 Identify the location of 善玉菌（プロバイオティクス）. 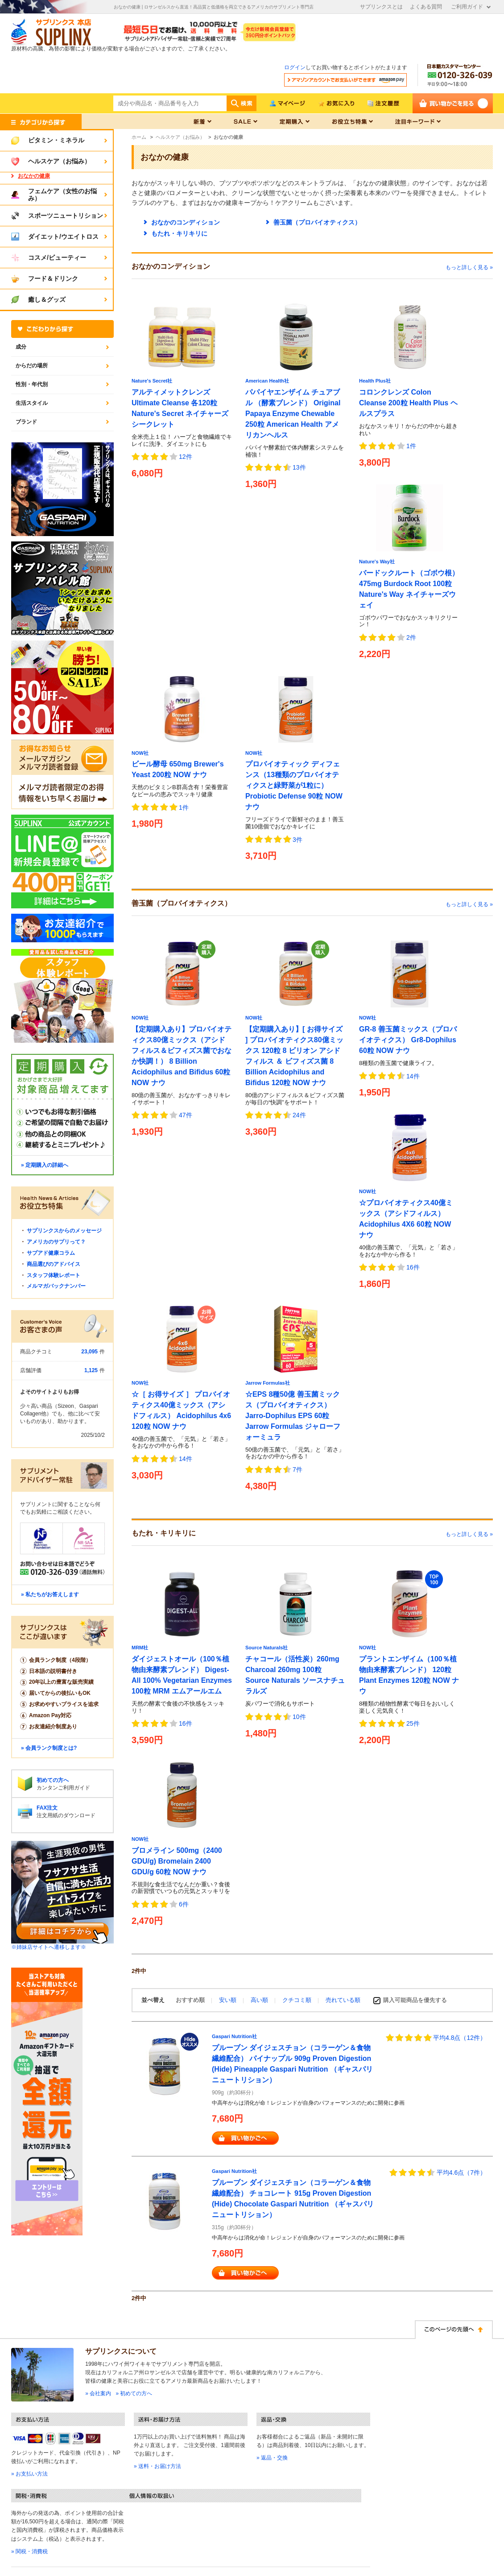
(317, 222).